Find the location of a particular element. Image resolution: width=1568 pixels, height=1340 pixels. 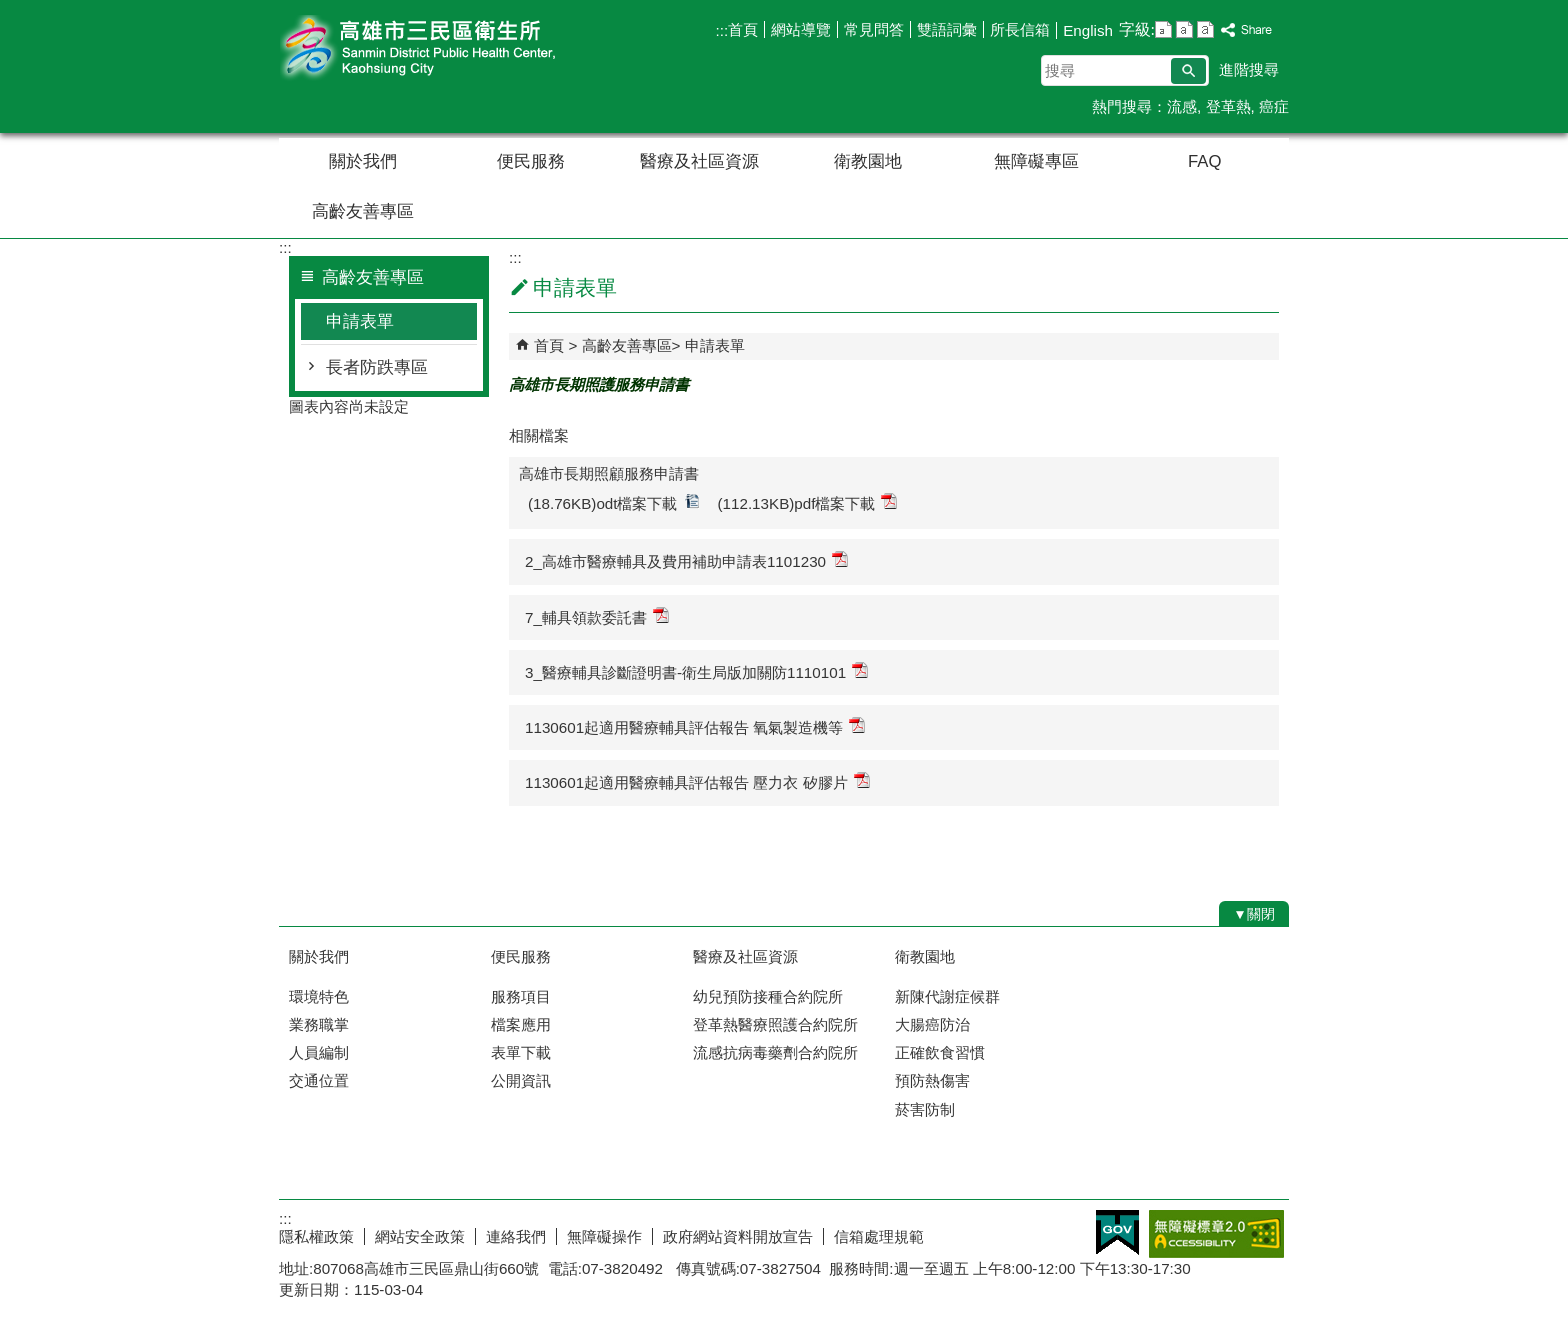

便民服務 is located at coordinates (531, 161).